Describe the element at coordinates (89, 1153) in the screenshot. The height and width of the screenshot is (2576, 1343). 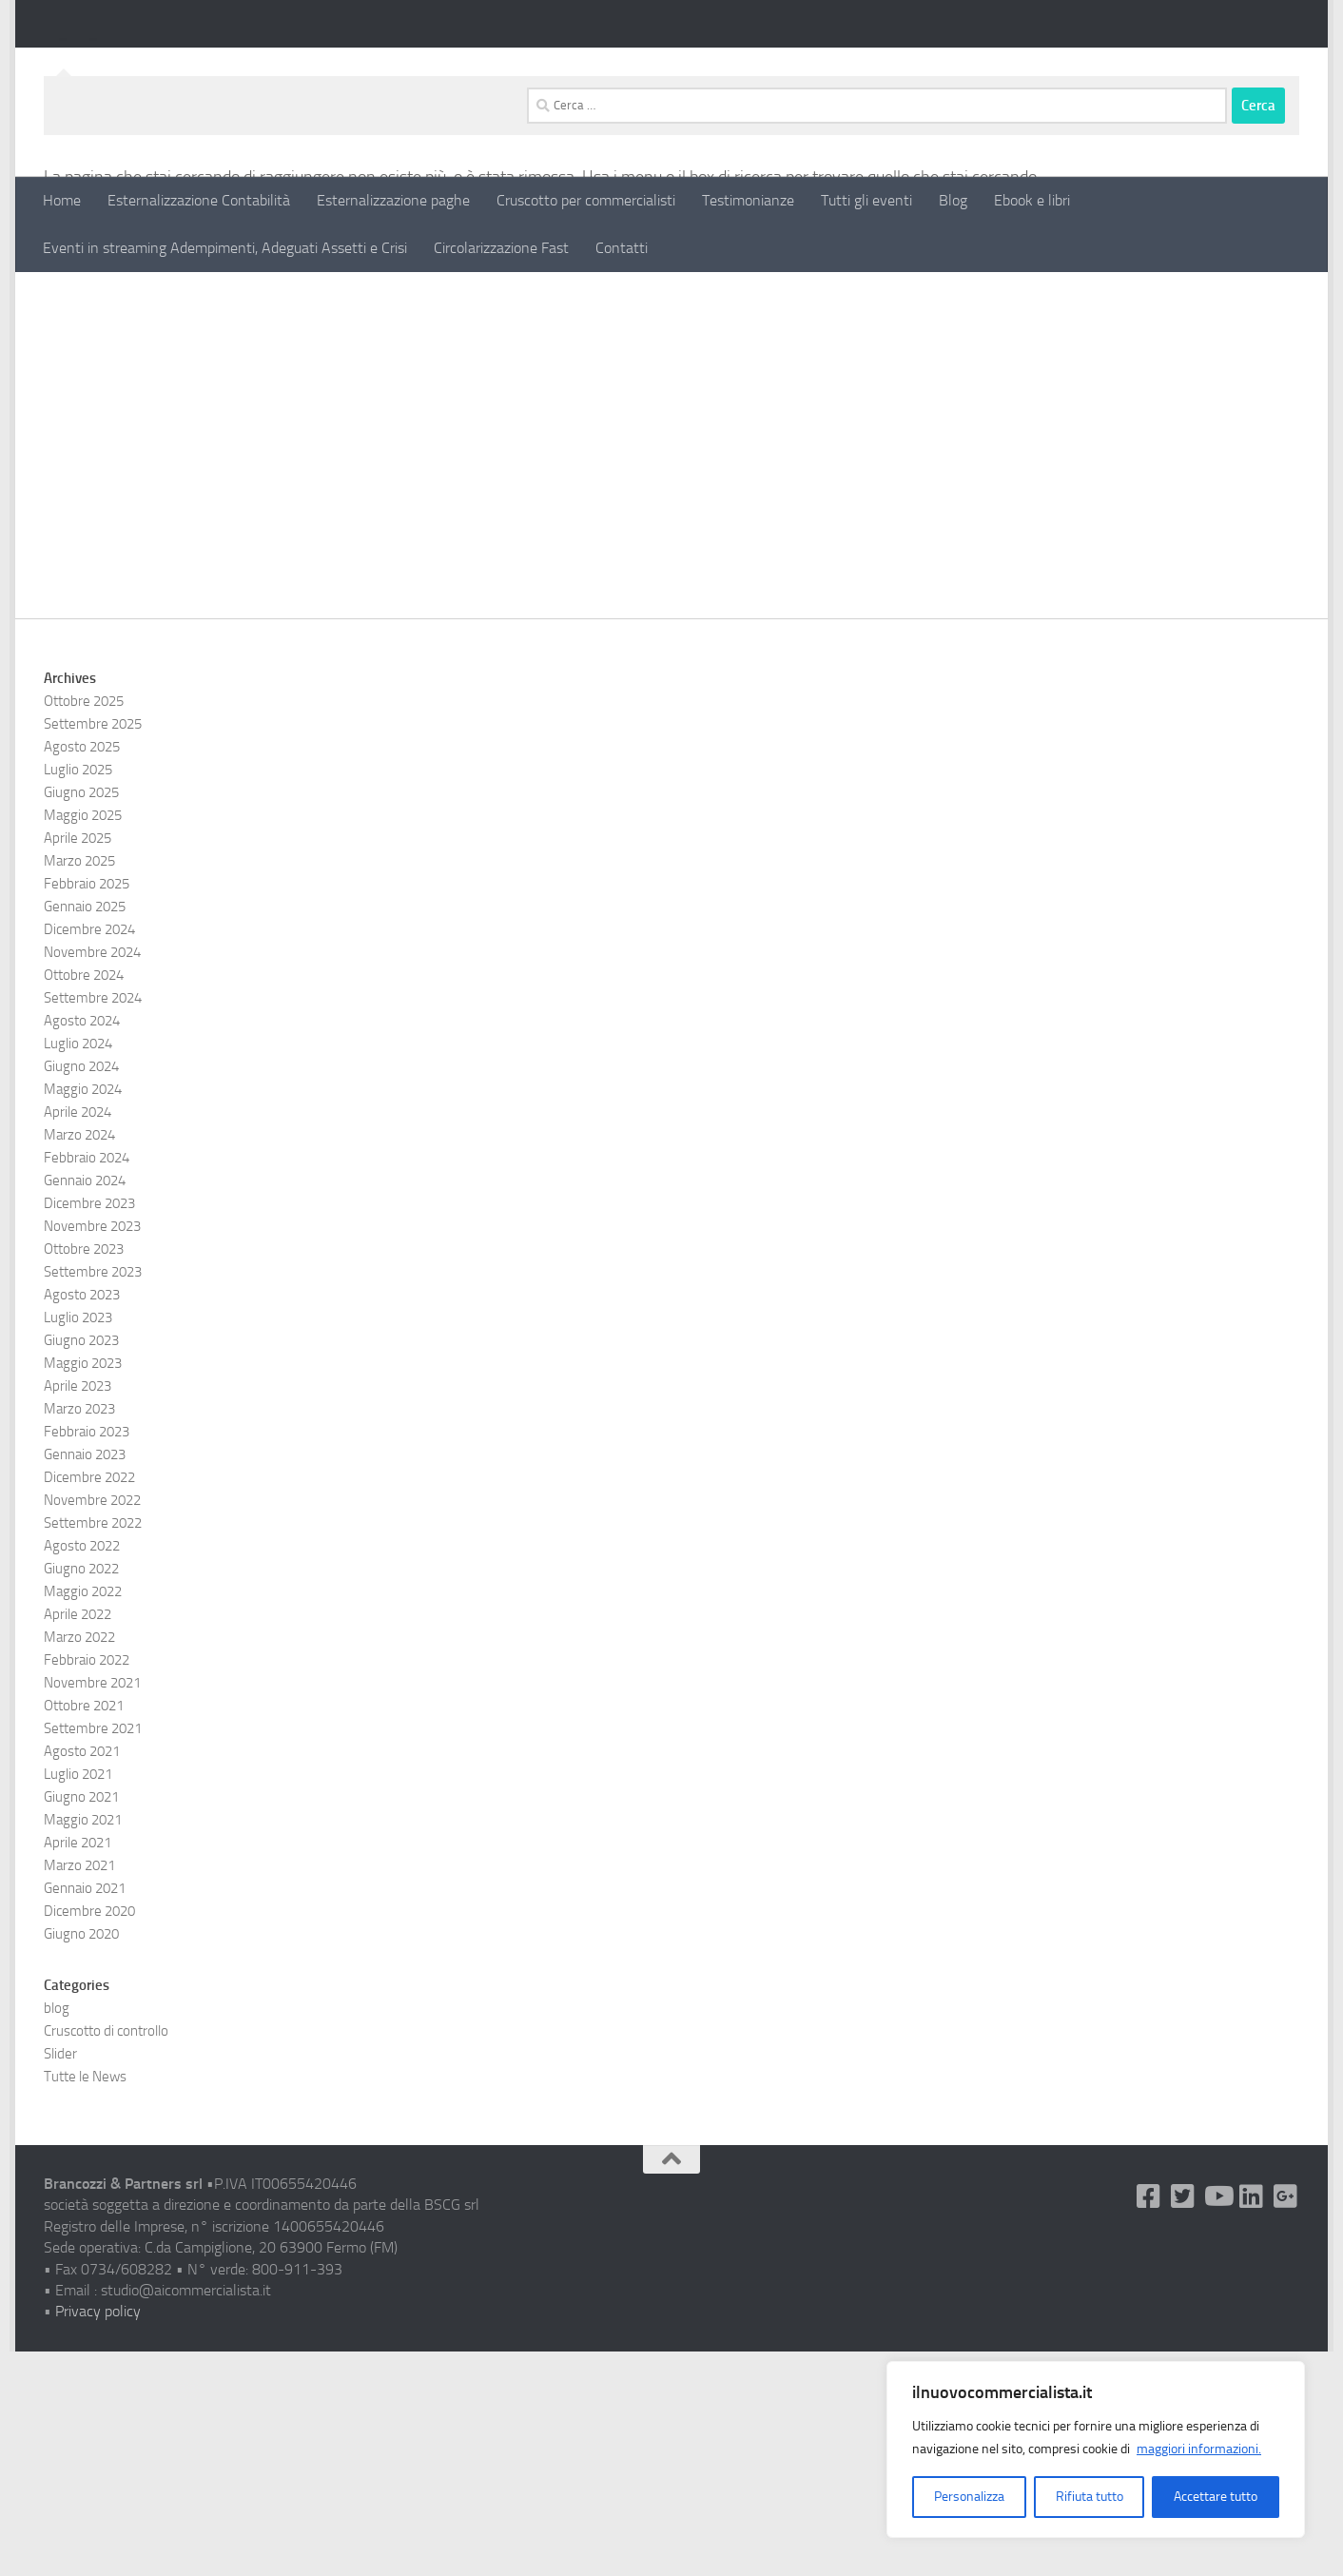
I see `Dicembre 2024` at that location.